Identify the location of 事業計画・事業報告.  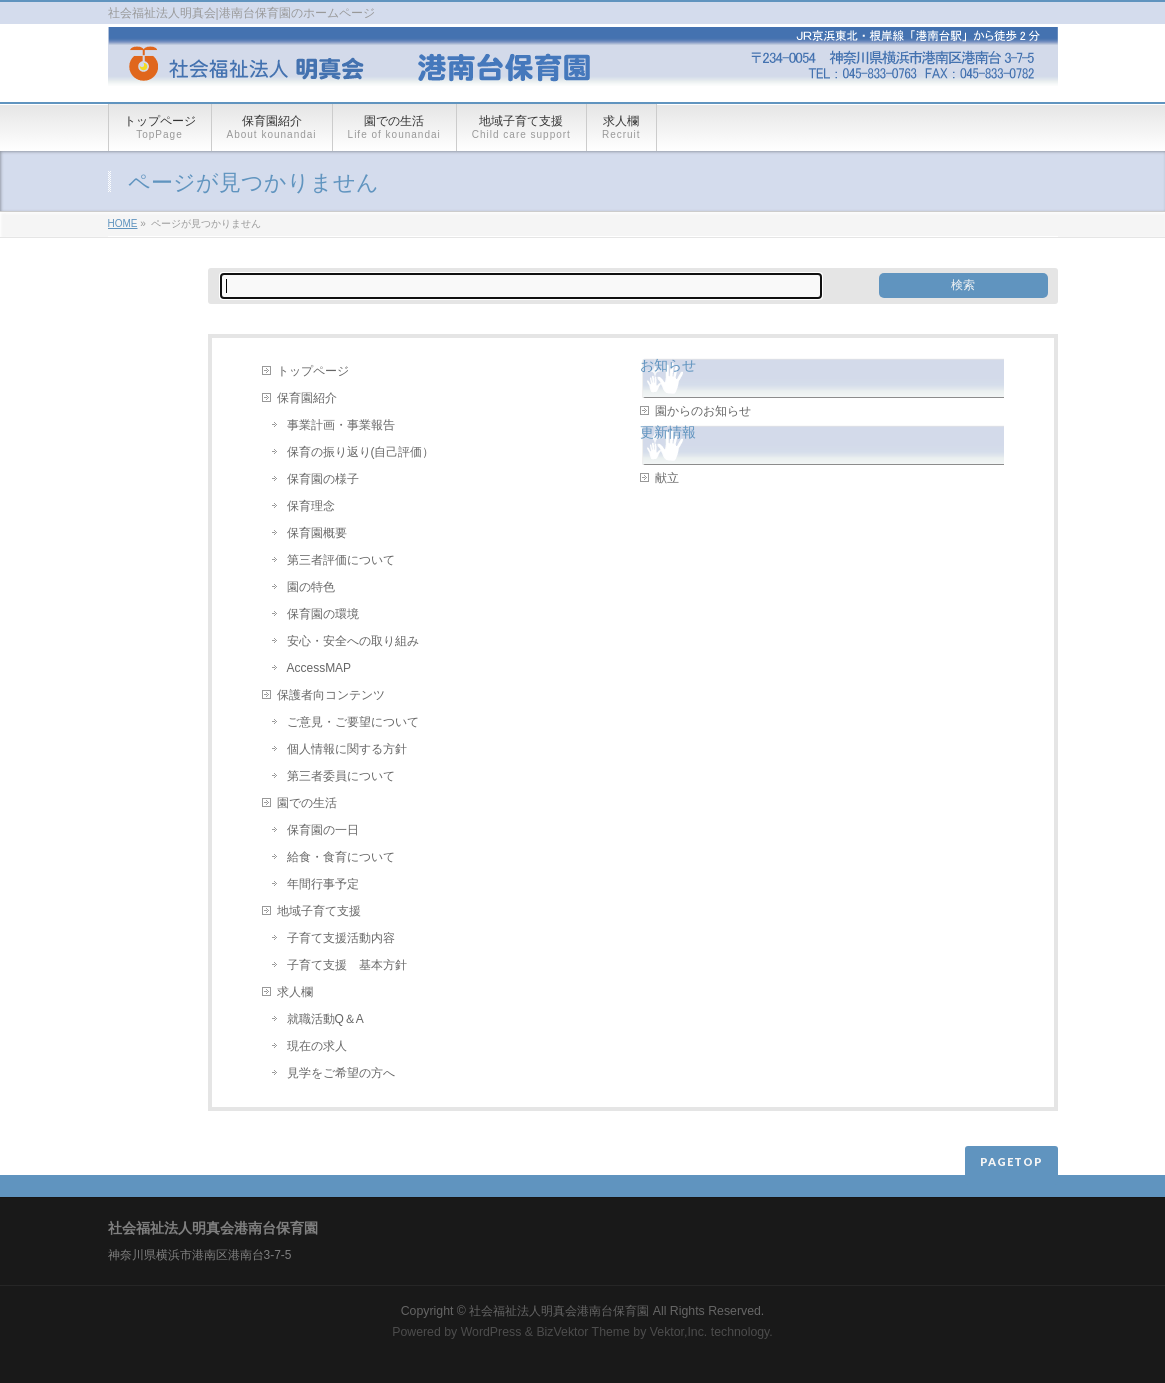
(341, 425).